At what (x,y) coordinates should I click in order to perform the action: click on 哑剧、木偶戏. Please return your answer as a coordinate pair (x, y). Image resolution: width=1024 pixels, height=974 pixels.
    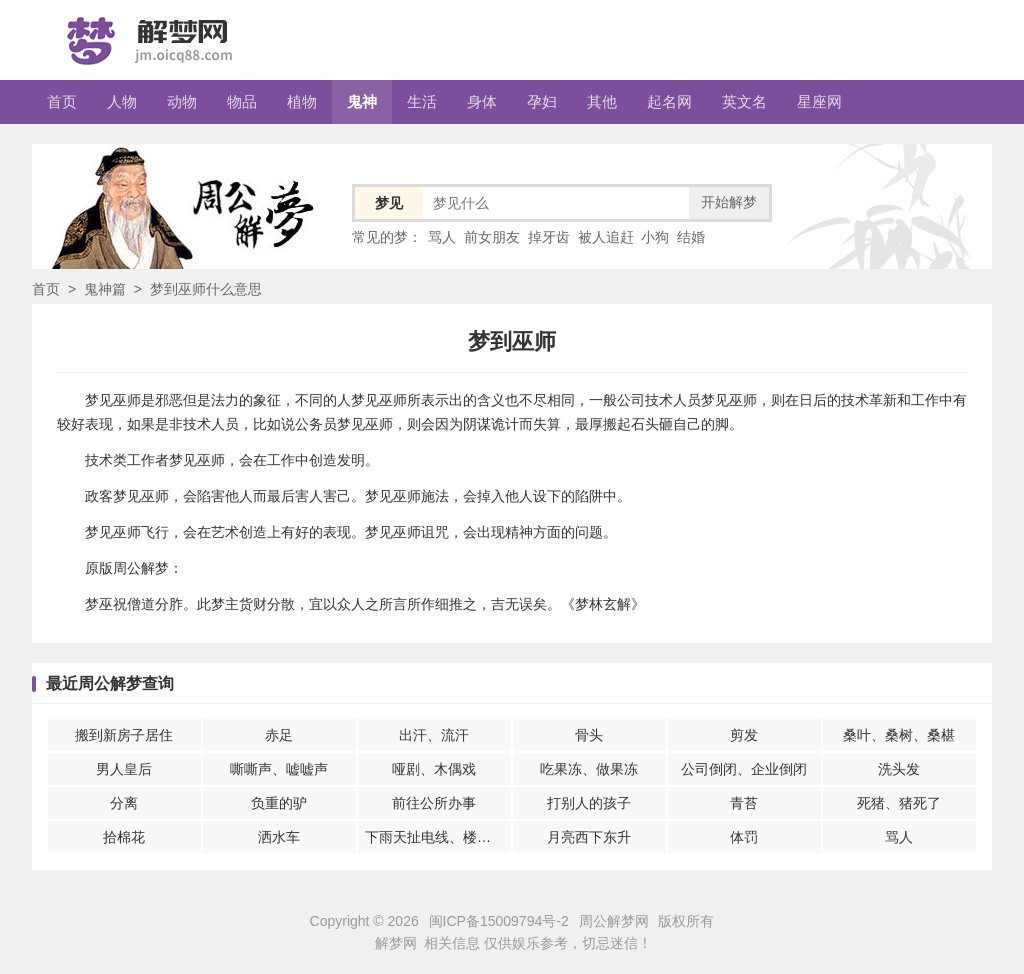
    Looking at the image, I should click on (434, 769).